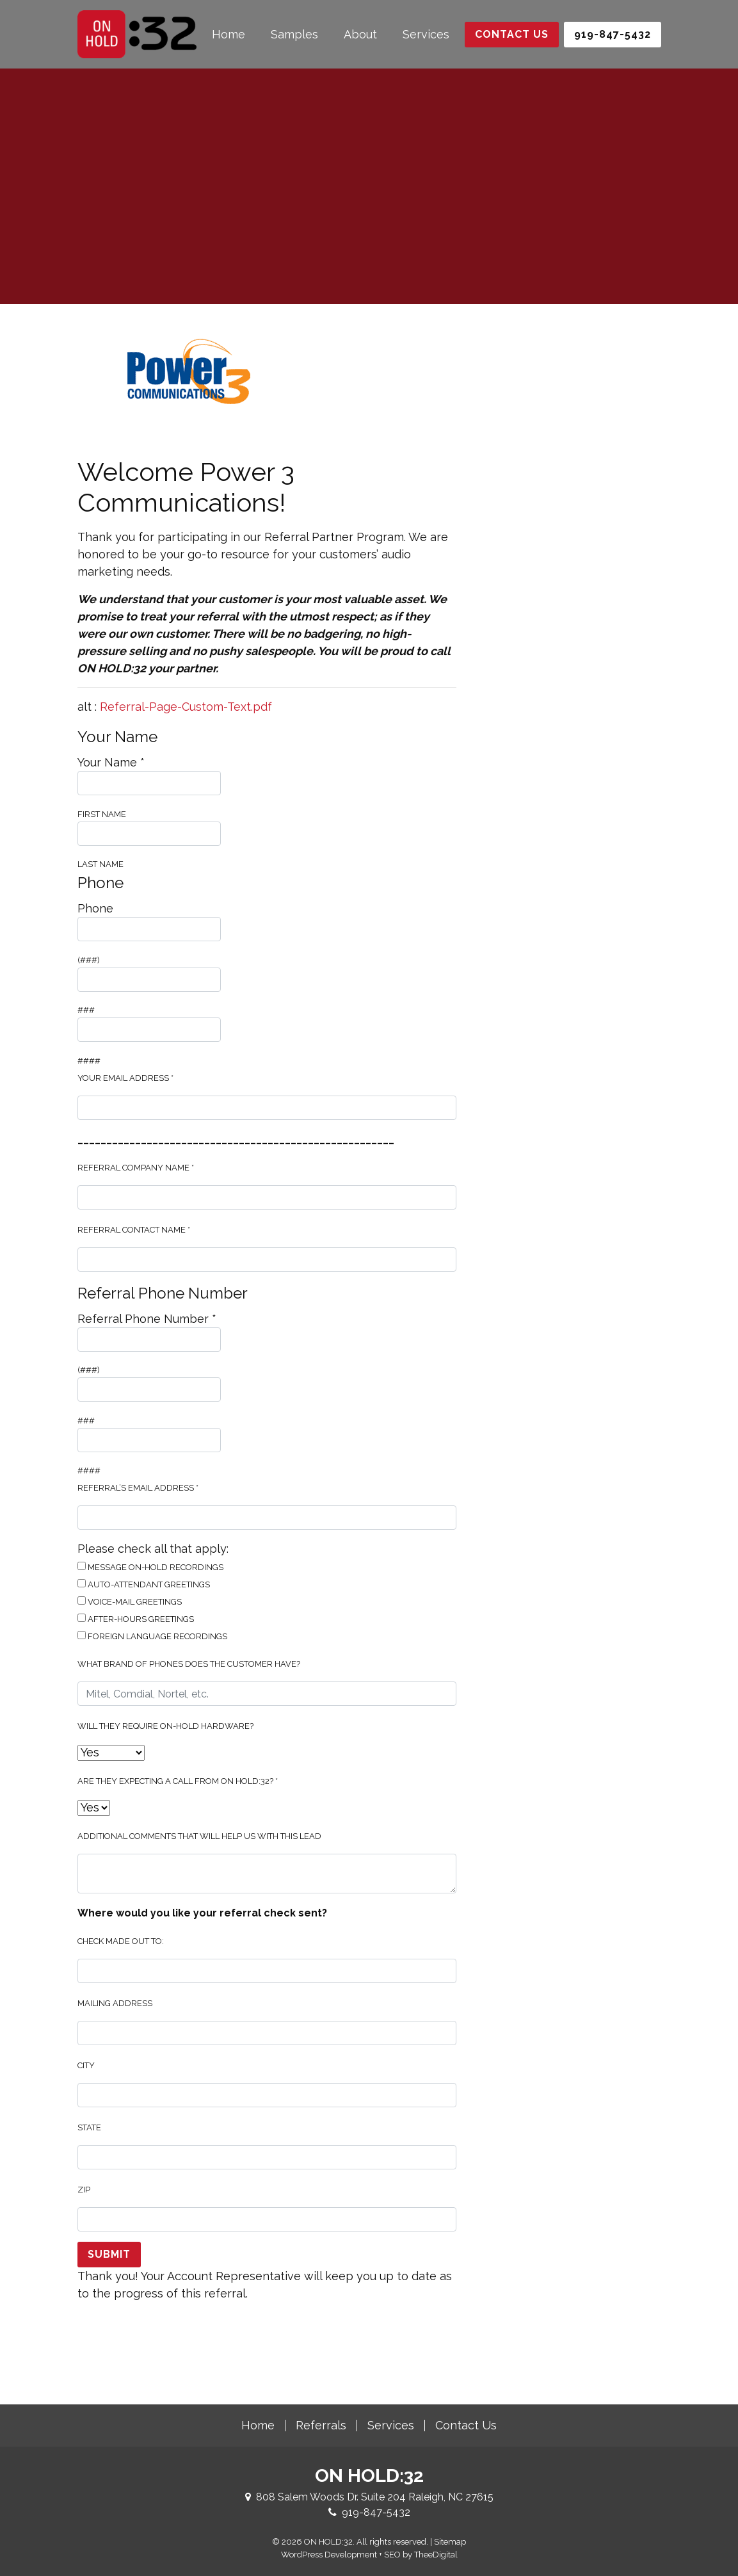 The width and height of the screenshot is (738, 2576). Describe the element at coordinates (120, 1941) in the screenshot. I see `Check made out to:` at that location.